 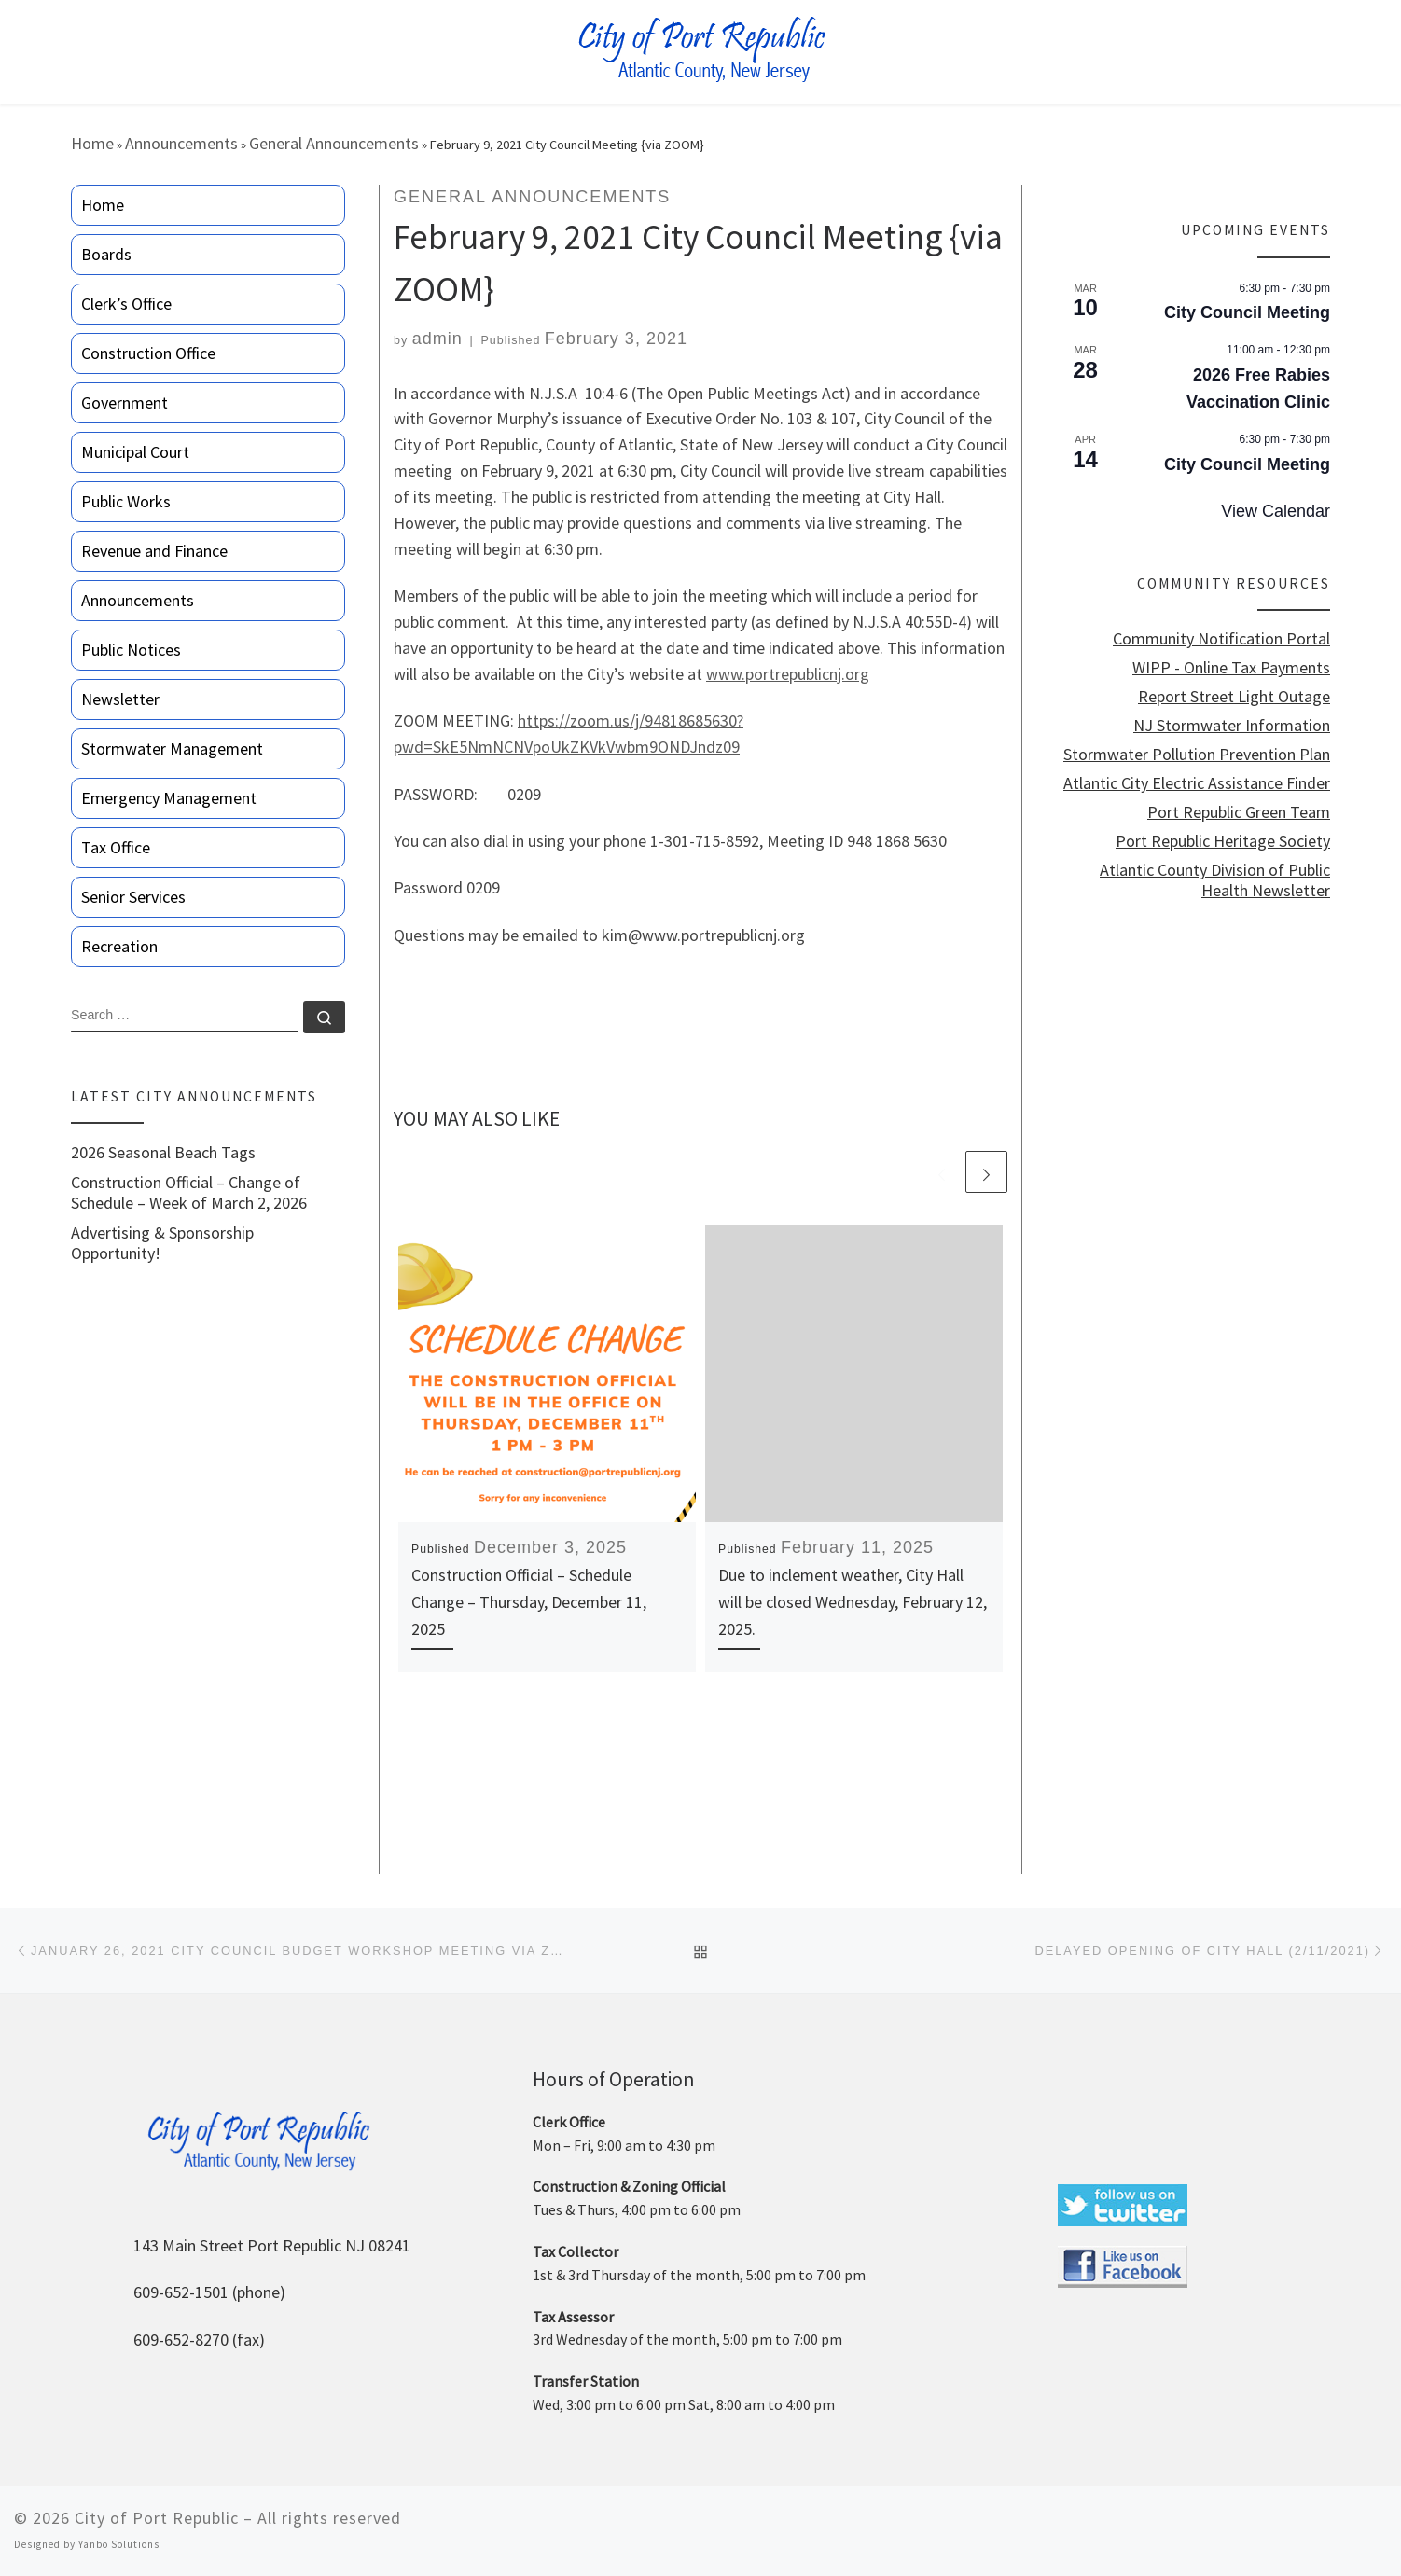 What do you see at coordinates (148, 353) in the screenshot?
I see `Construction Office` at bounding box center [148, 353].